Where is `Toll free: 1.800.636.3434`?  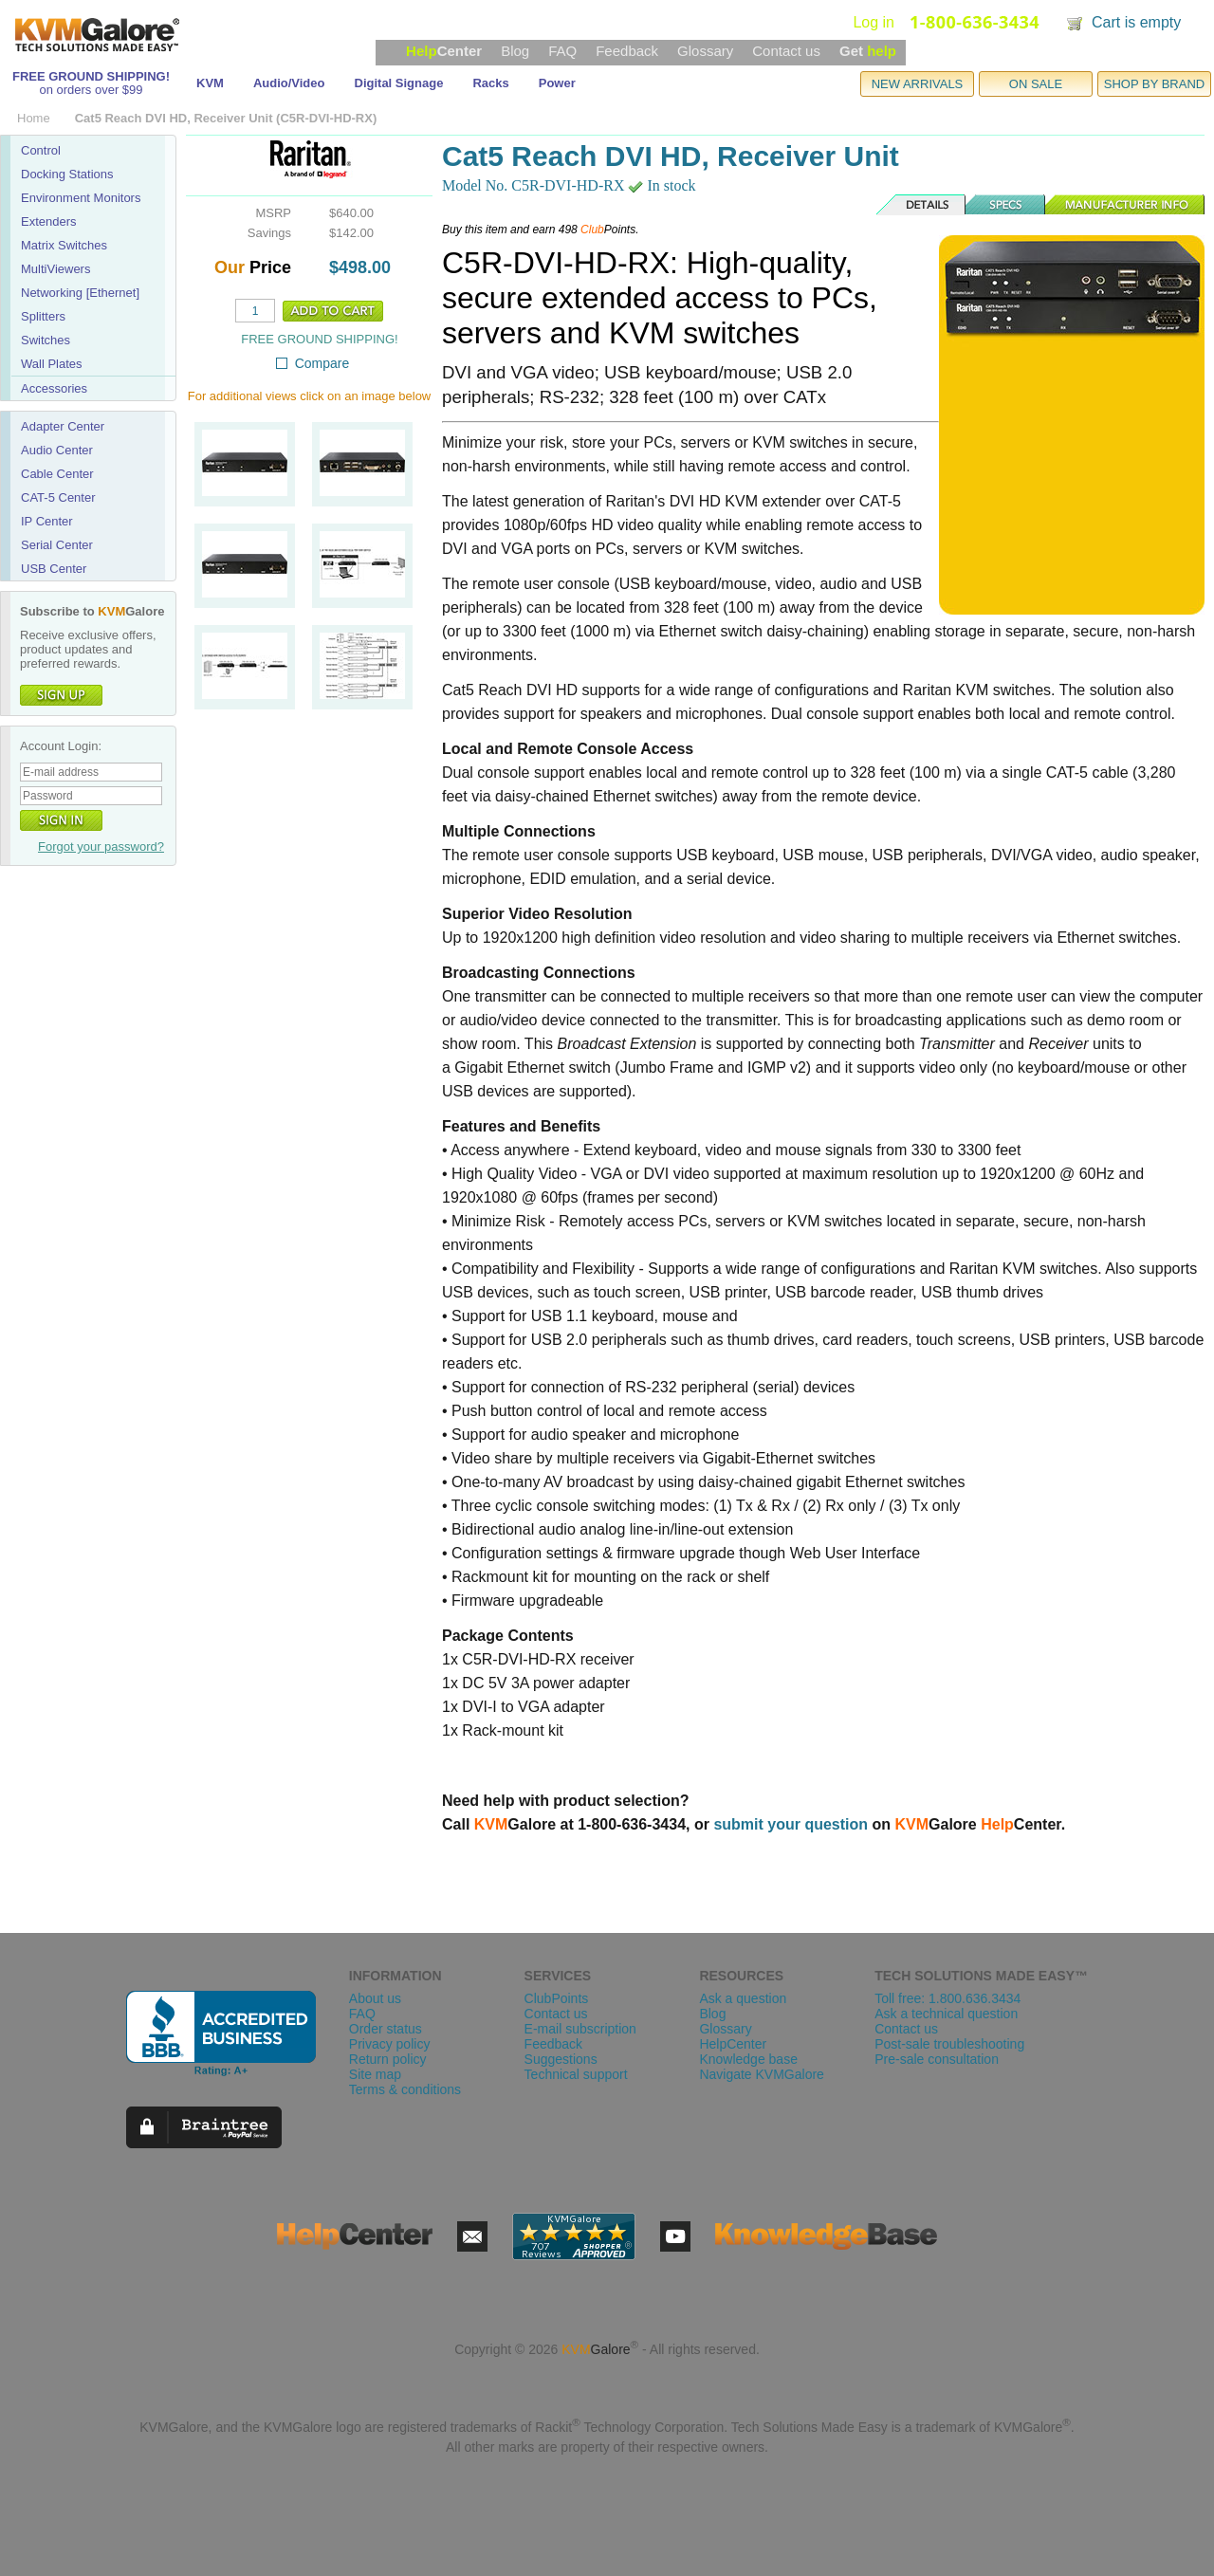
Toll free: 1.800.636.3434 is located at coordinates (947, 1998).